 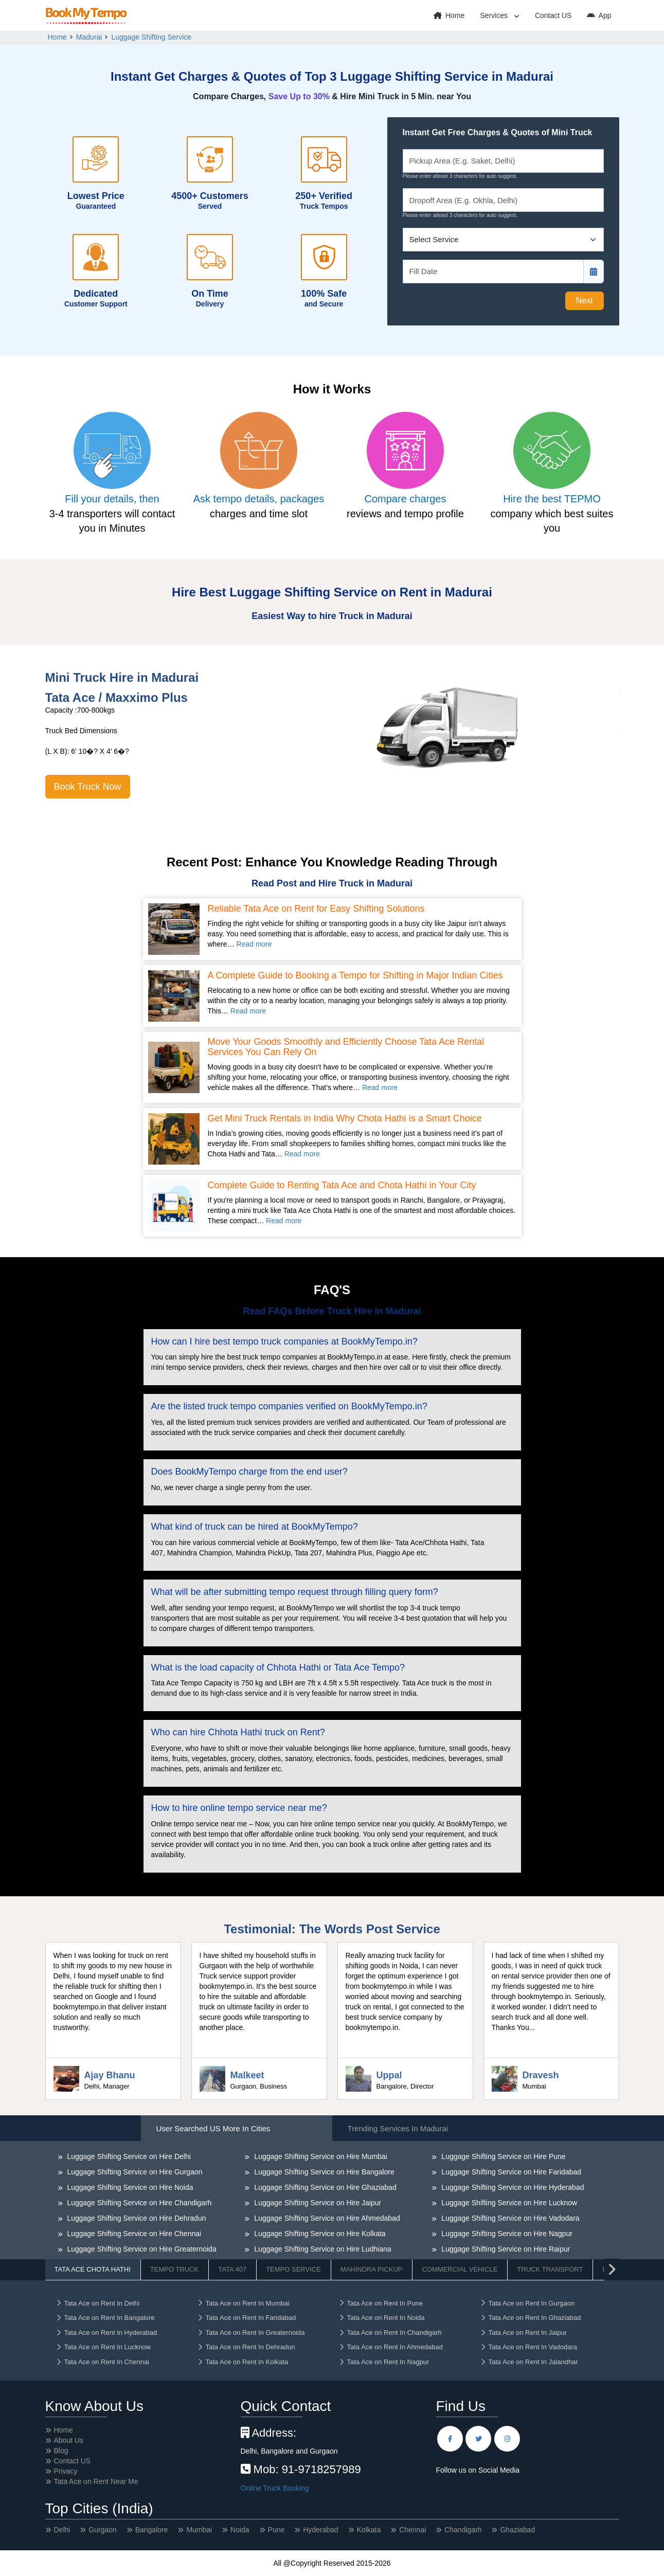 I want to click on Tata Ace on Rent In Nagpur, so click(x=383, y=2362).